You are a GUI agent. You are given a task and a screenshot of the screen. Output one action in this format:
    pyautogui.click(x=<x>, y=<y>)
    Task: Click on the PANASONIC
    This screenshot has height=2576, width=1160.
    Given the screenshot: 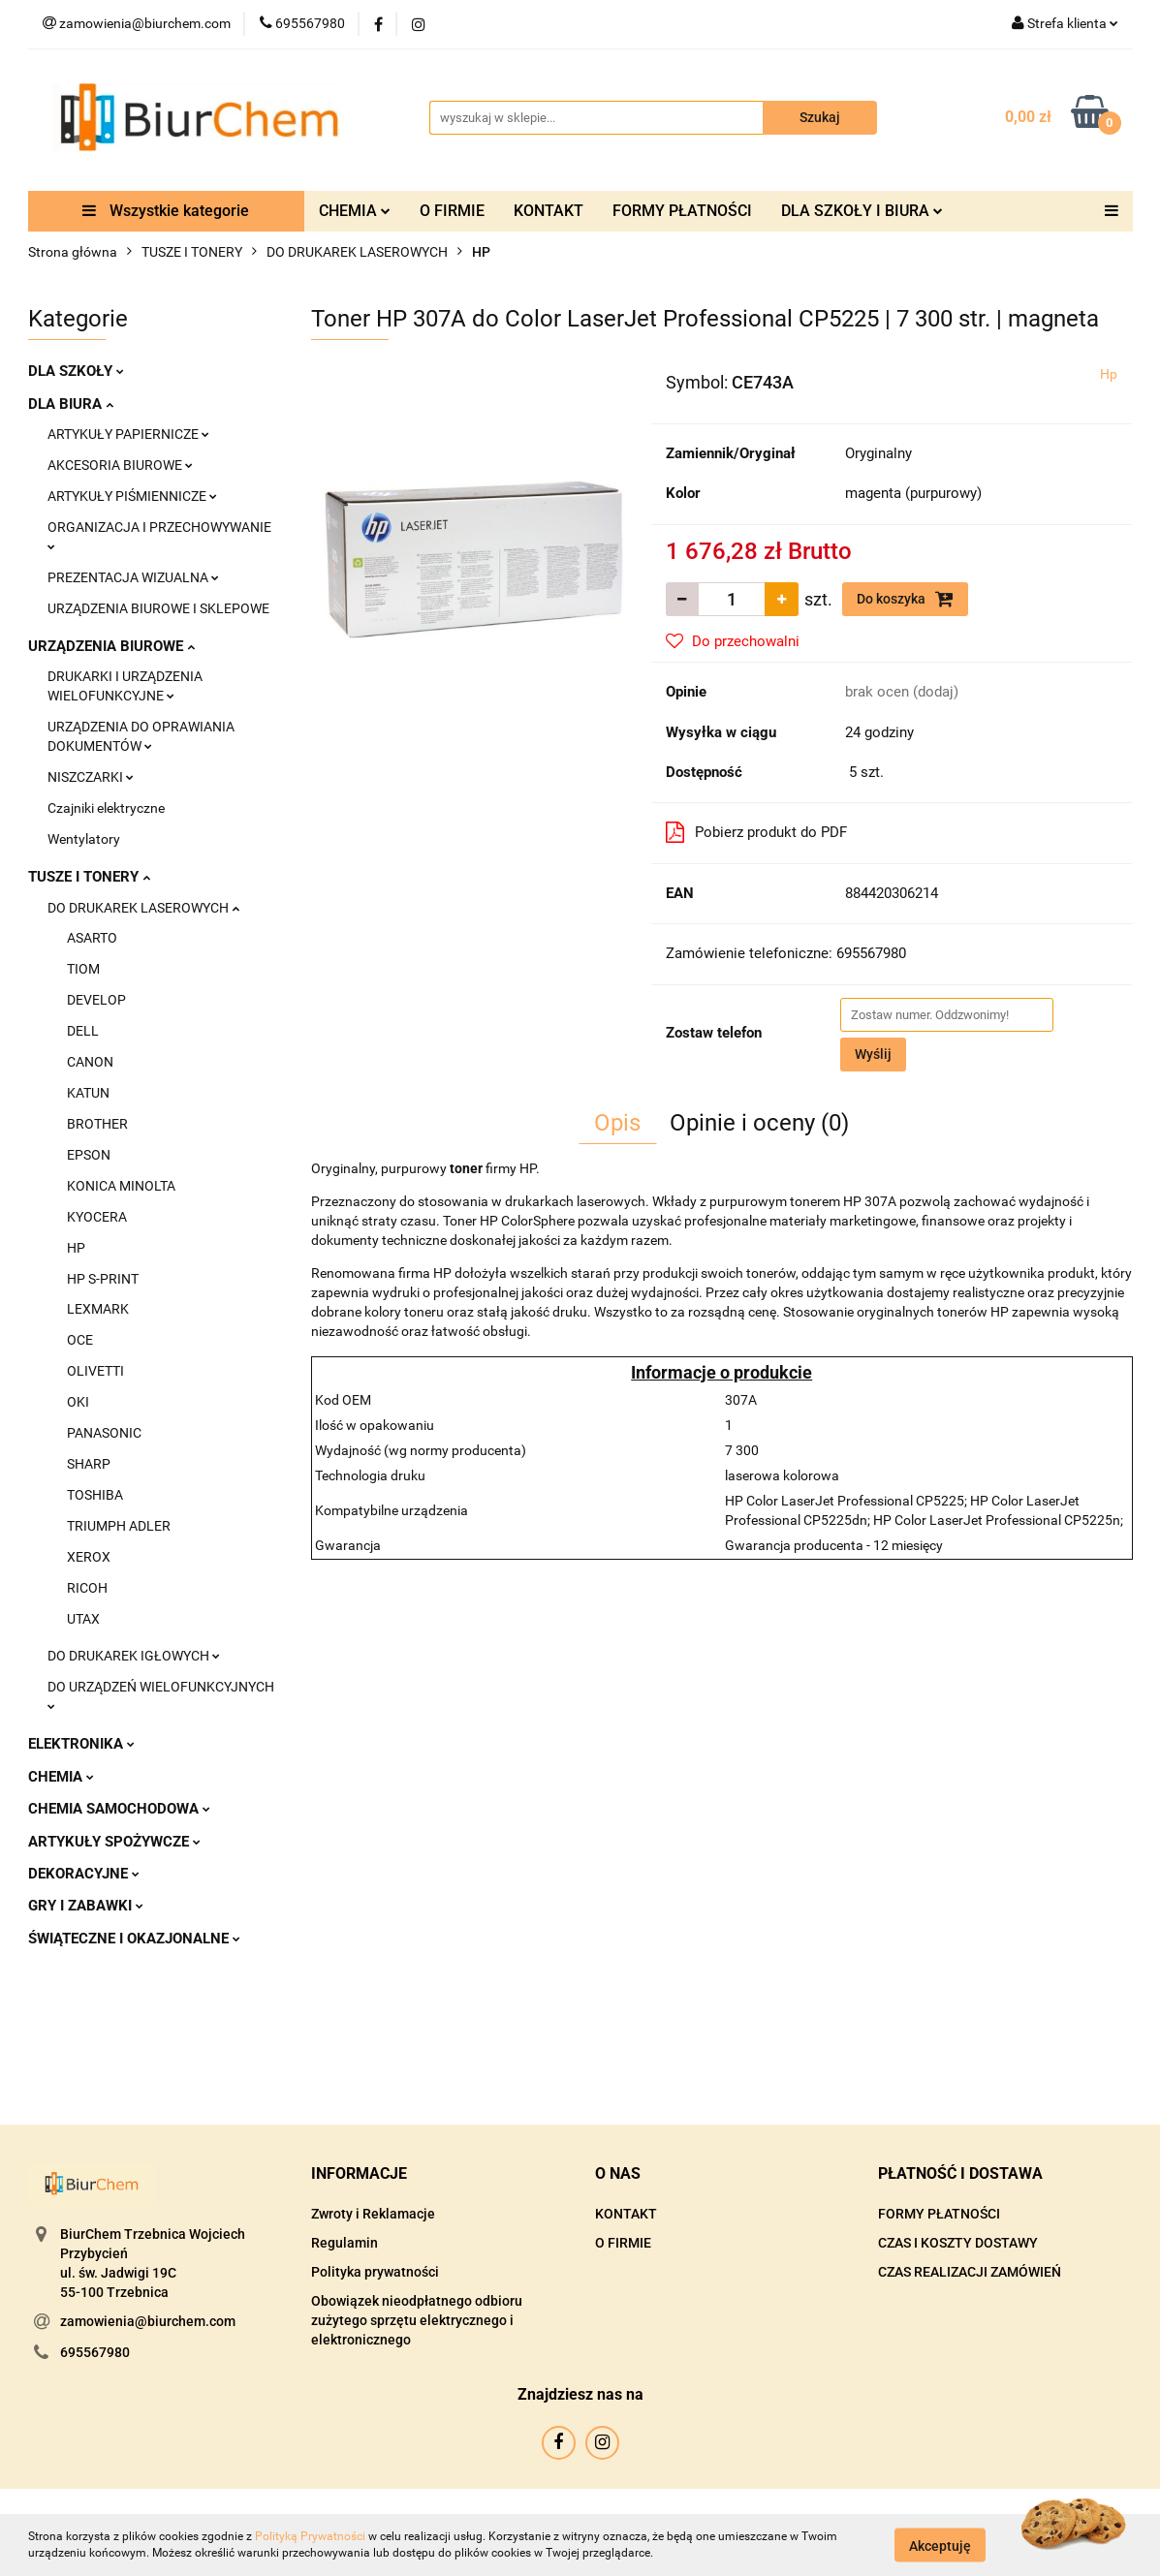 What is the action you would take?
    pyautogui.click(x=104, y=1433)
    